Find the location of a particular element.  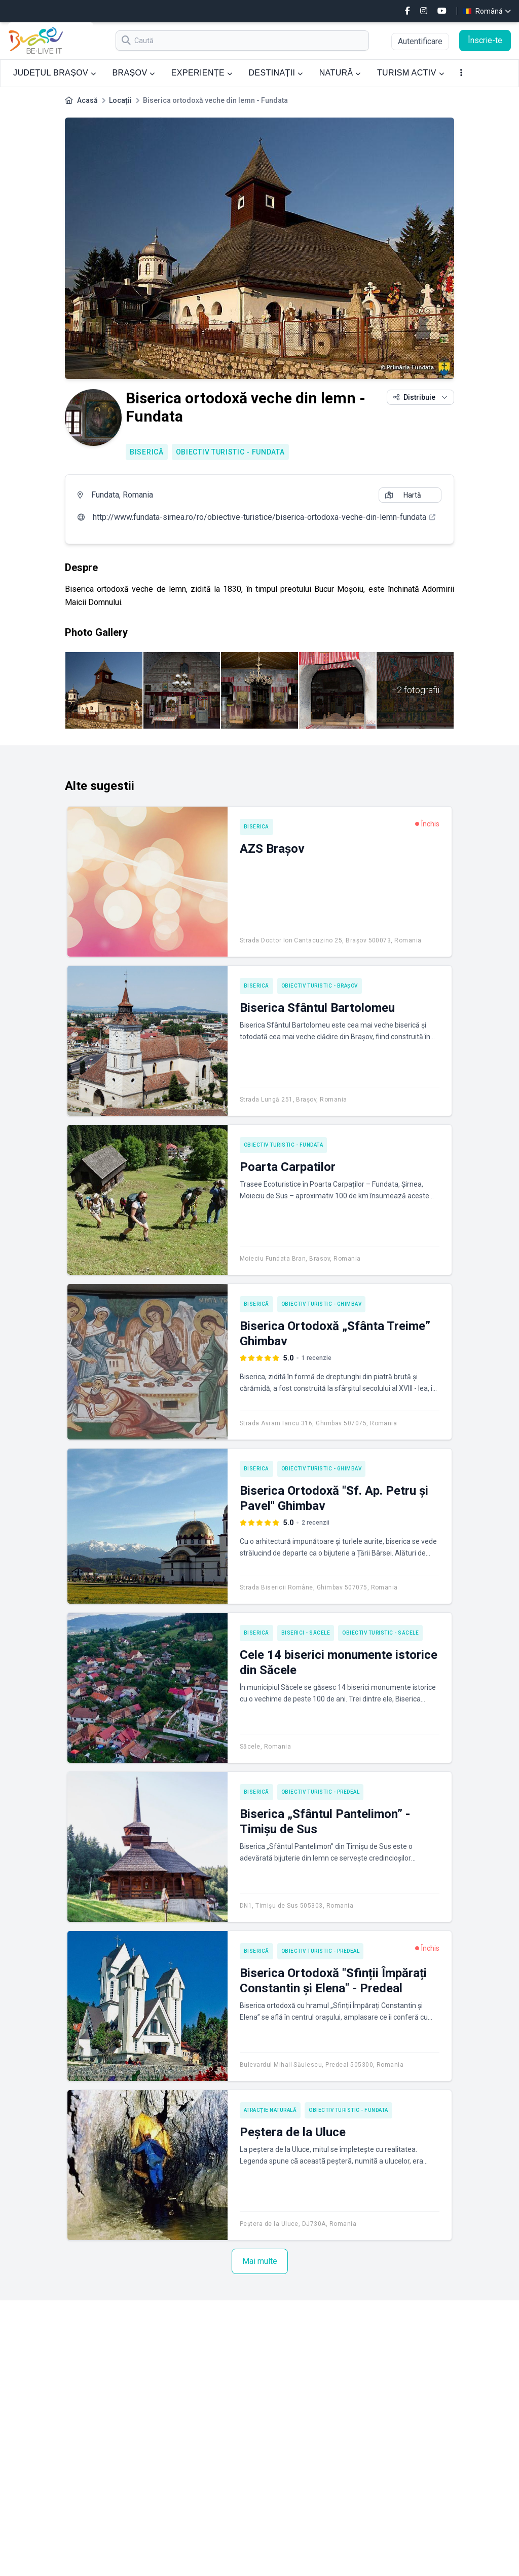

Acasă is located at coordinates (87, 100).